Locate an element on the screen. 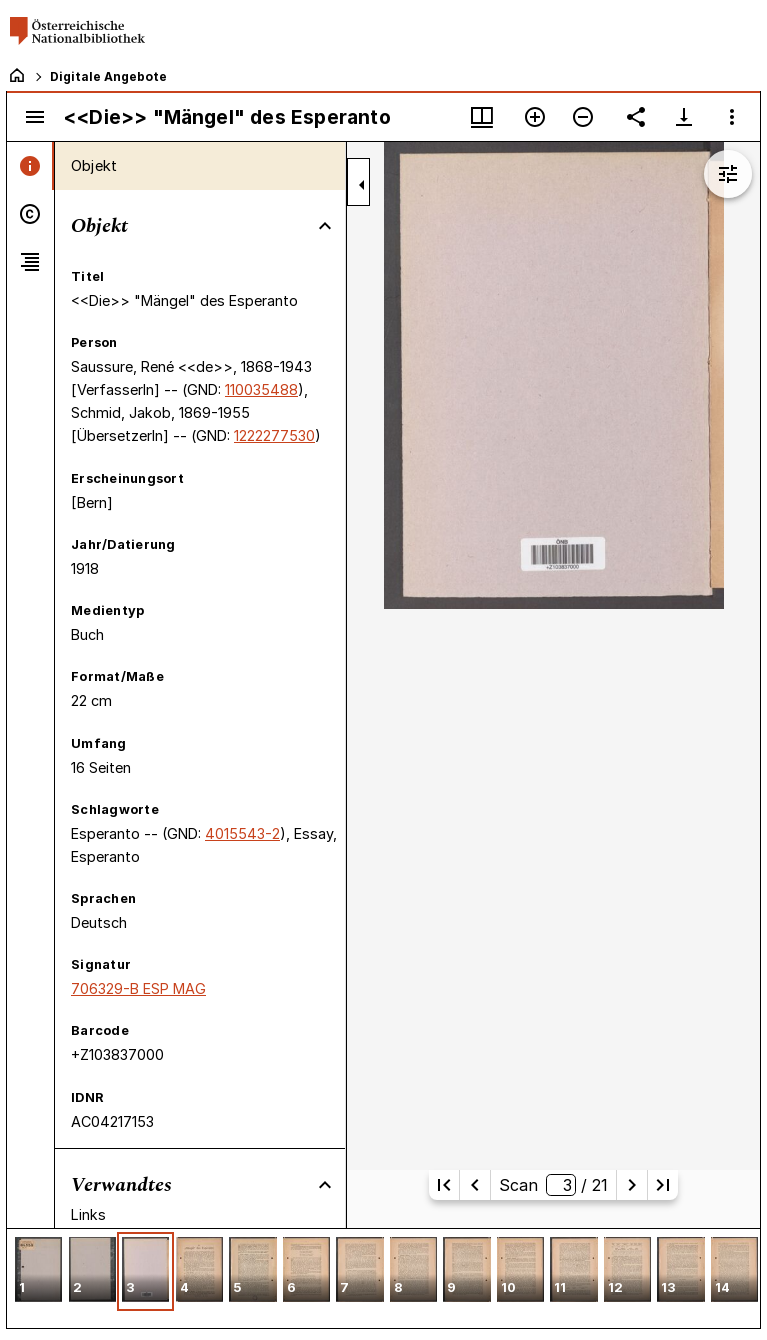 The height and width of the screenshot is (1340, 767). [Vorherige Seite] is located at coordinates (475, 1185).